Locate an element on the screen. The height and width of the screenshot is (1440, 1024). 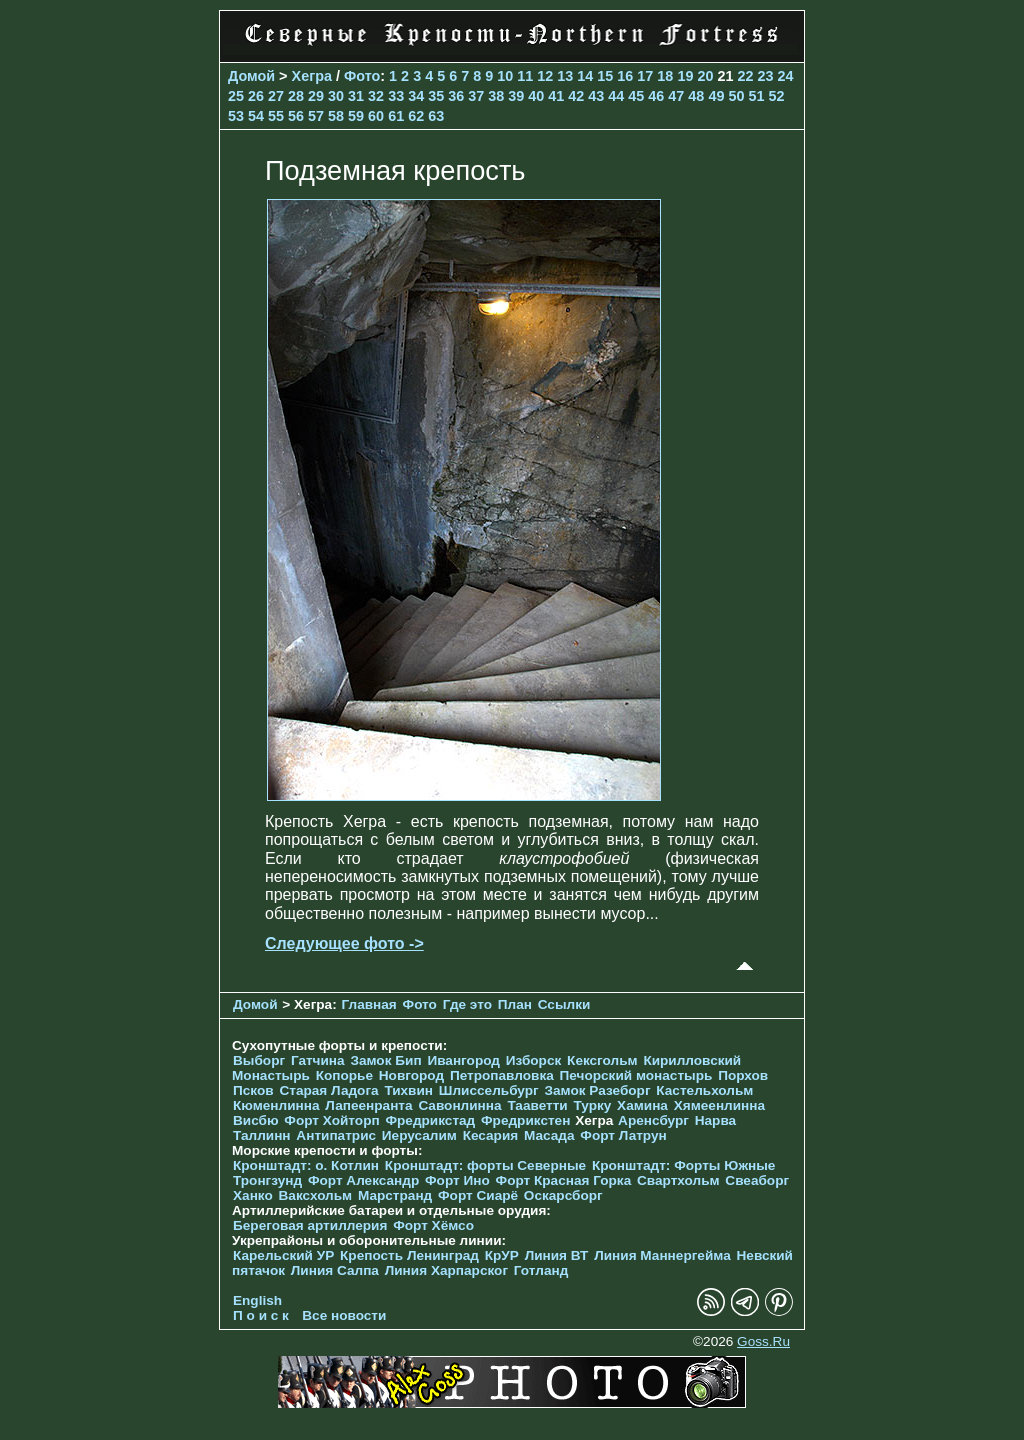
62 is located at coordinates (416, 116).